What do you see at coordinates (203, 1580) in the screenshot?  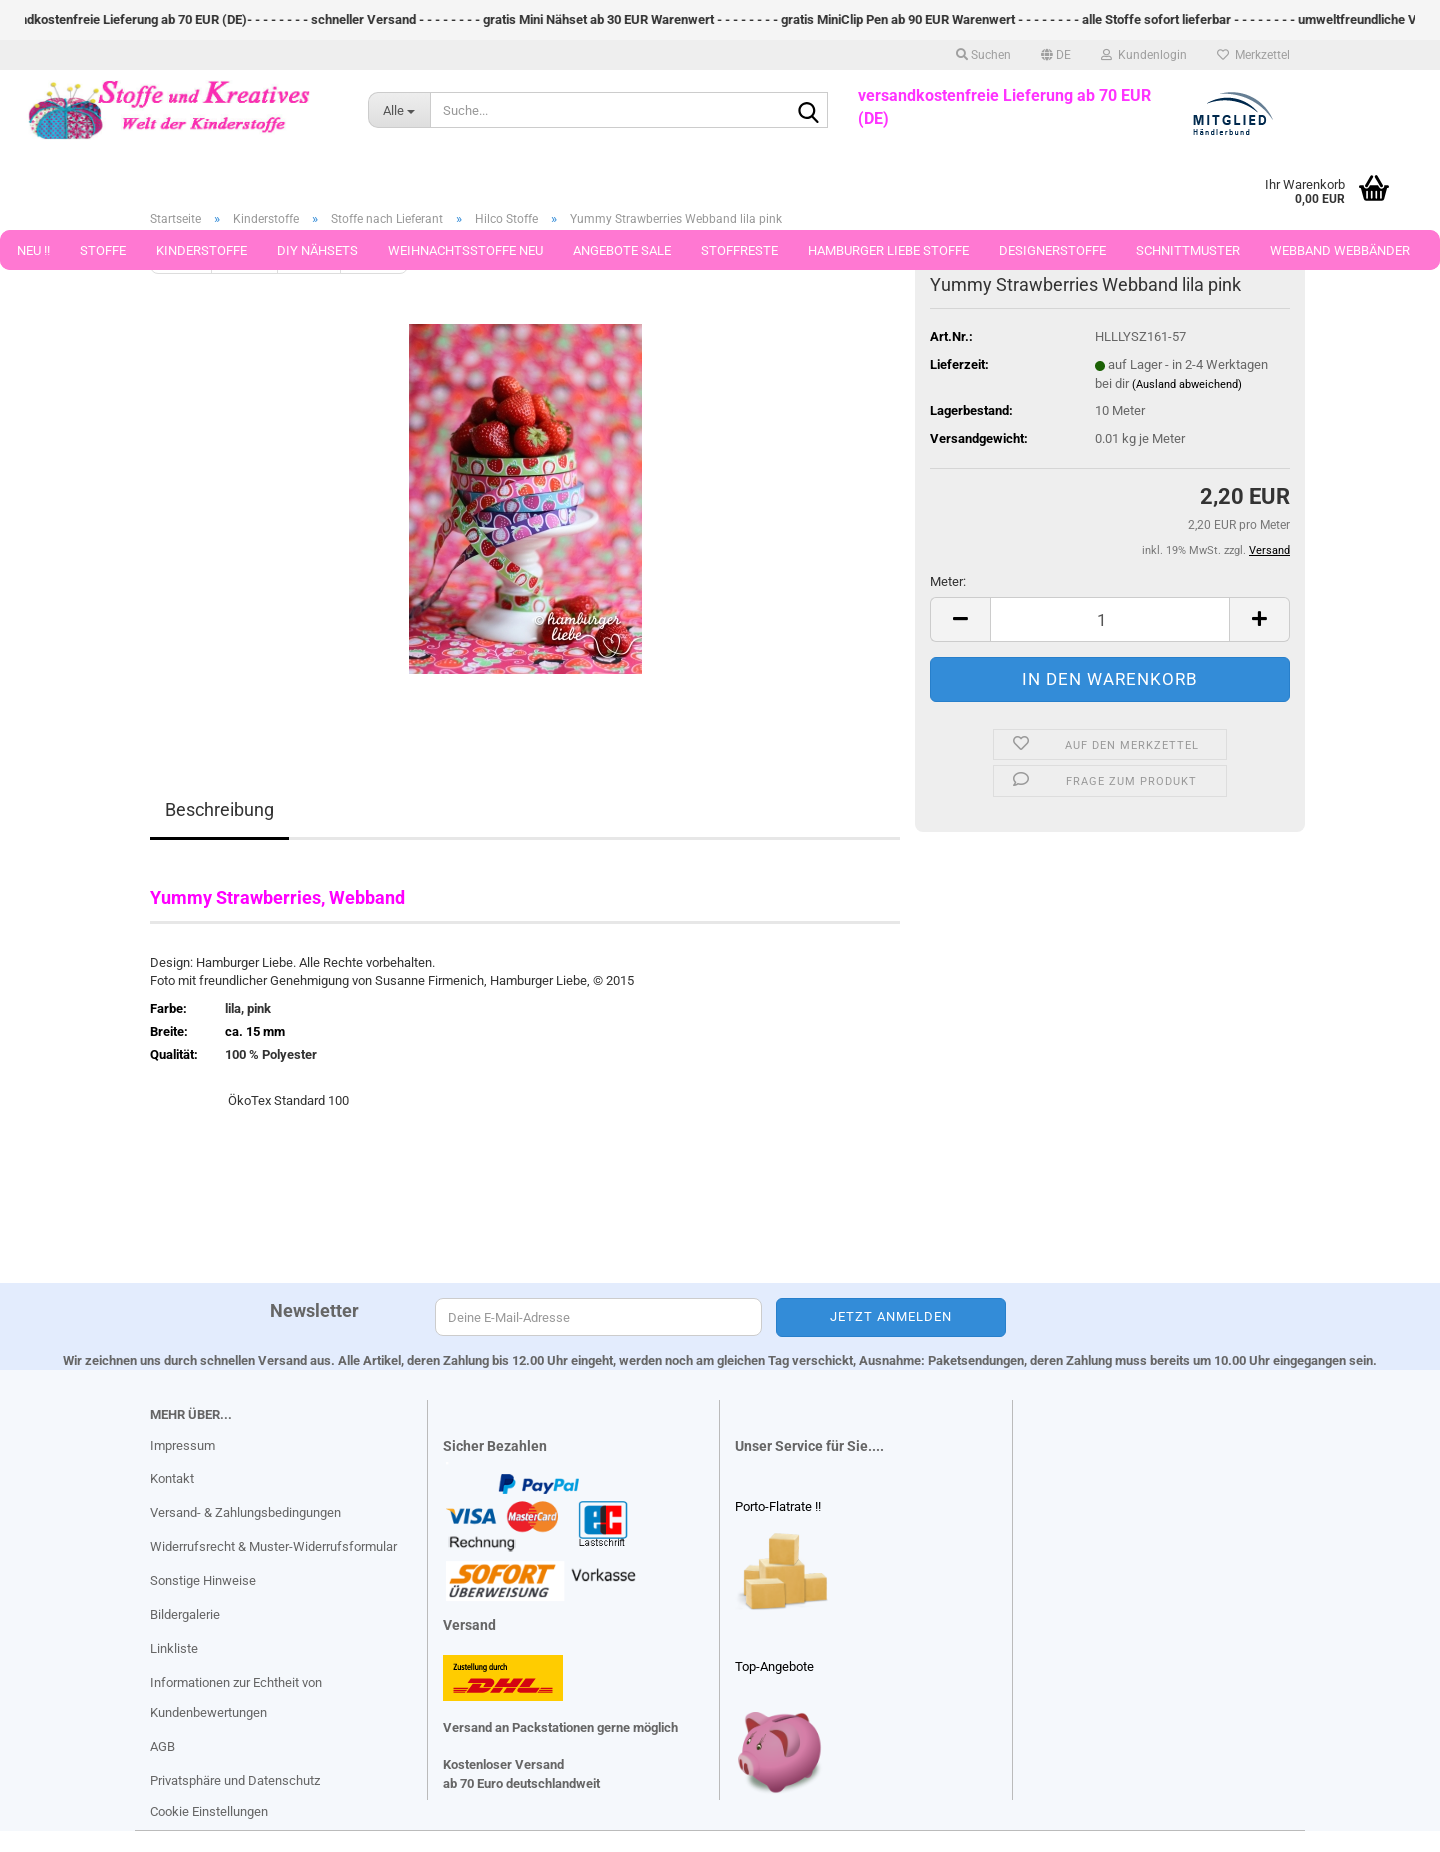 I see `Sonstige Hinweise` at bounding box center [203, 1580].